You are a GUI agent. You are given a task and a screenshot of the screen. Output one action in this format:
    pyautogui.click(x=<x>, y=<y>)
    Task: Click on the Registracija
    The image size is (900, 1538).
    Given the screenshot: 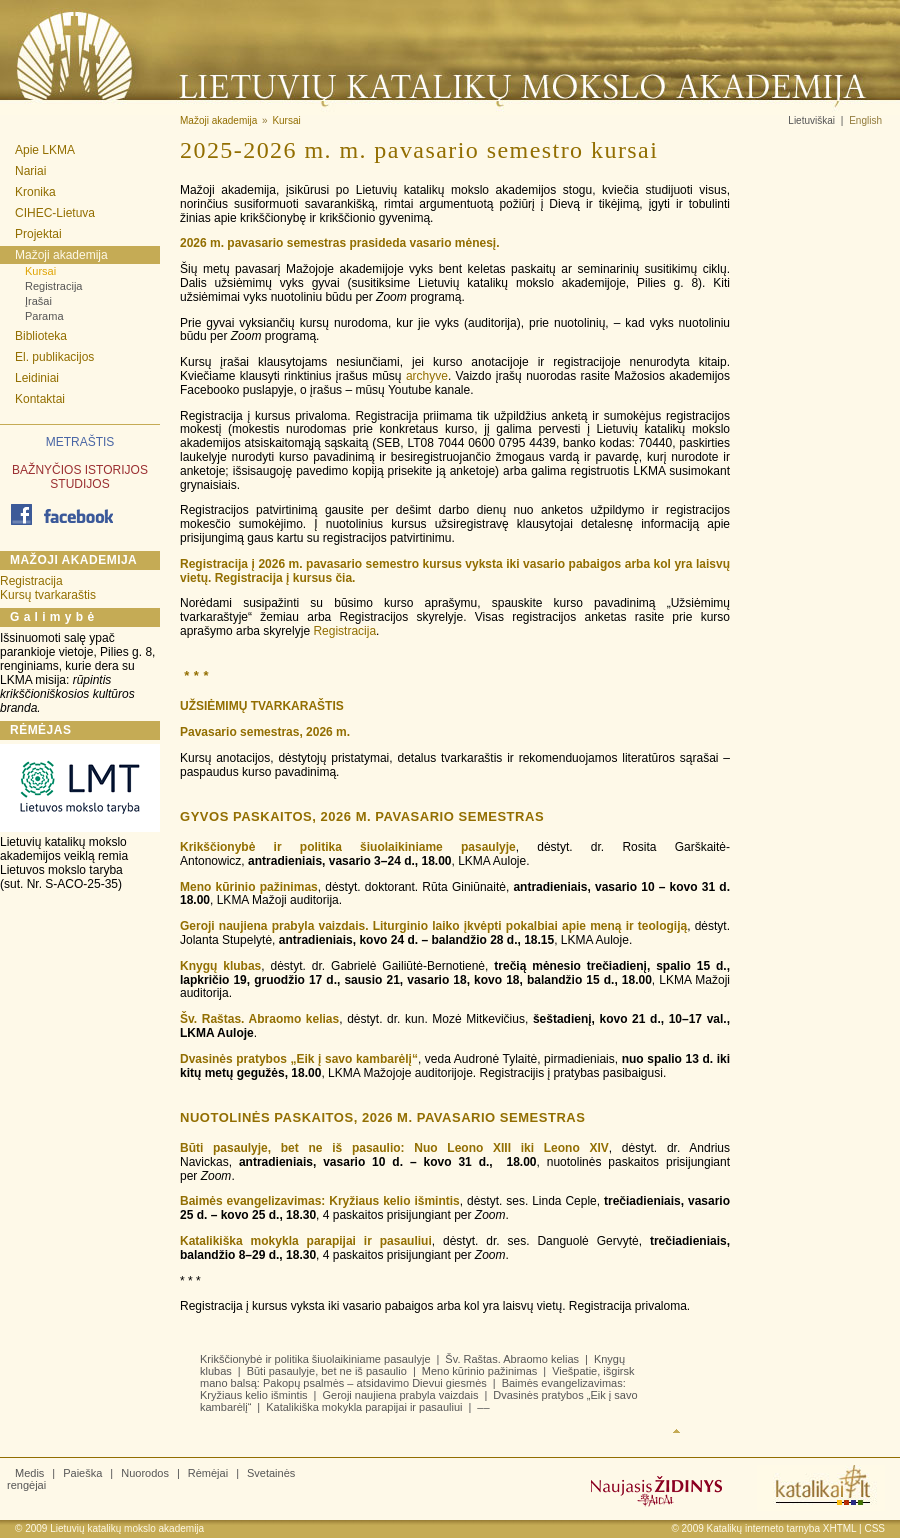 What is the action you would take?
    pyautogui.click(x=53, y=286)
    